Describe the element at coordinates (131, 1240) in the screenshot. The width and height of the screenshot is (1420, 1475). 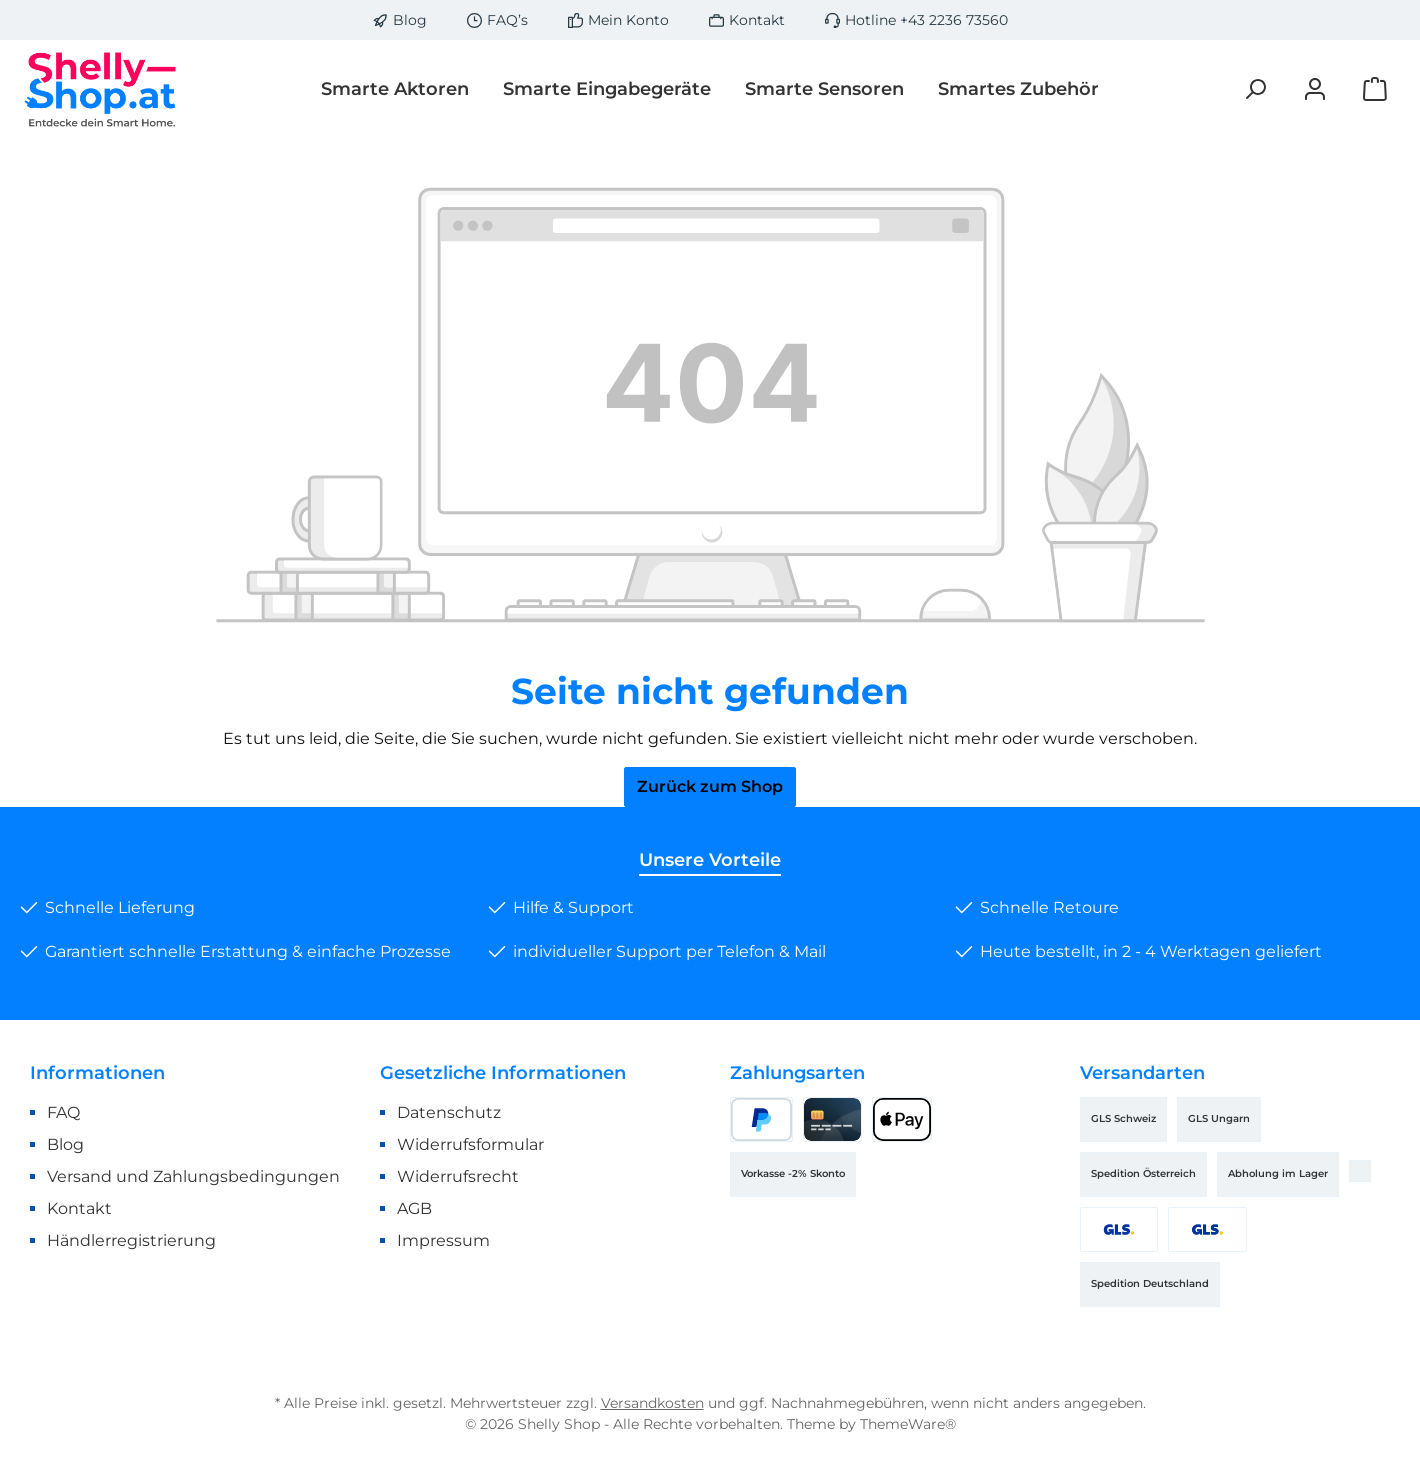
I see `Händlerregistrierung` at that location.